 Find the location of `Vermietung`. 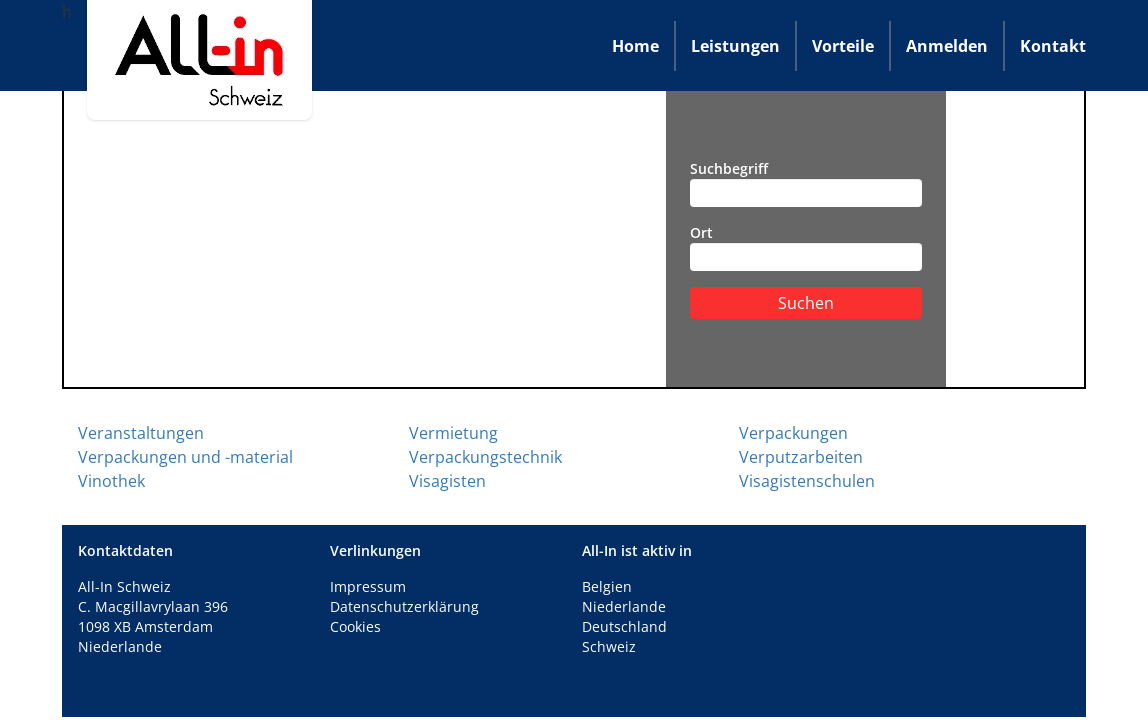

Vermietung is located at coordinates (453, 433).